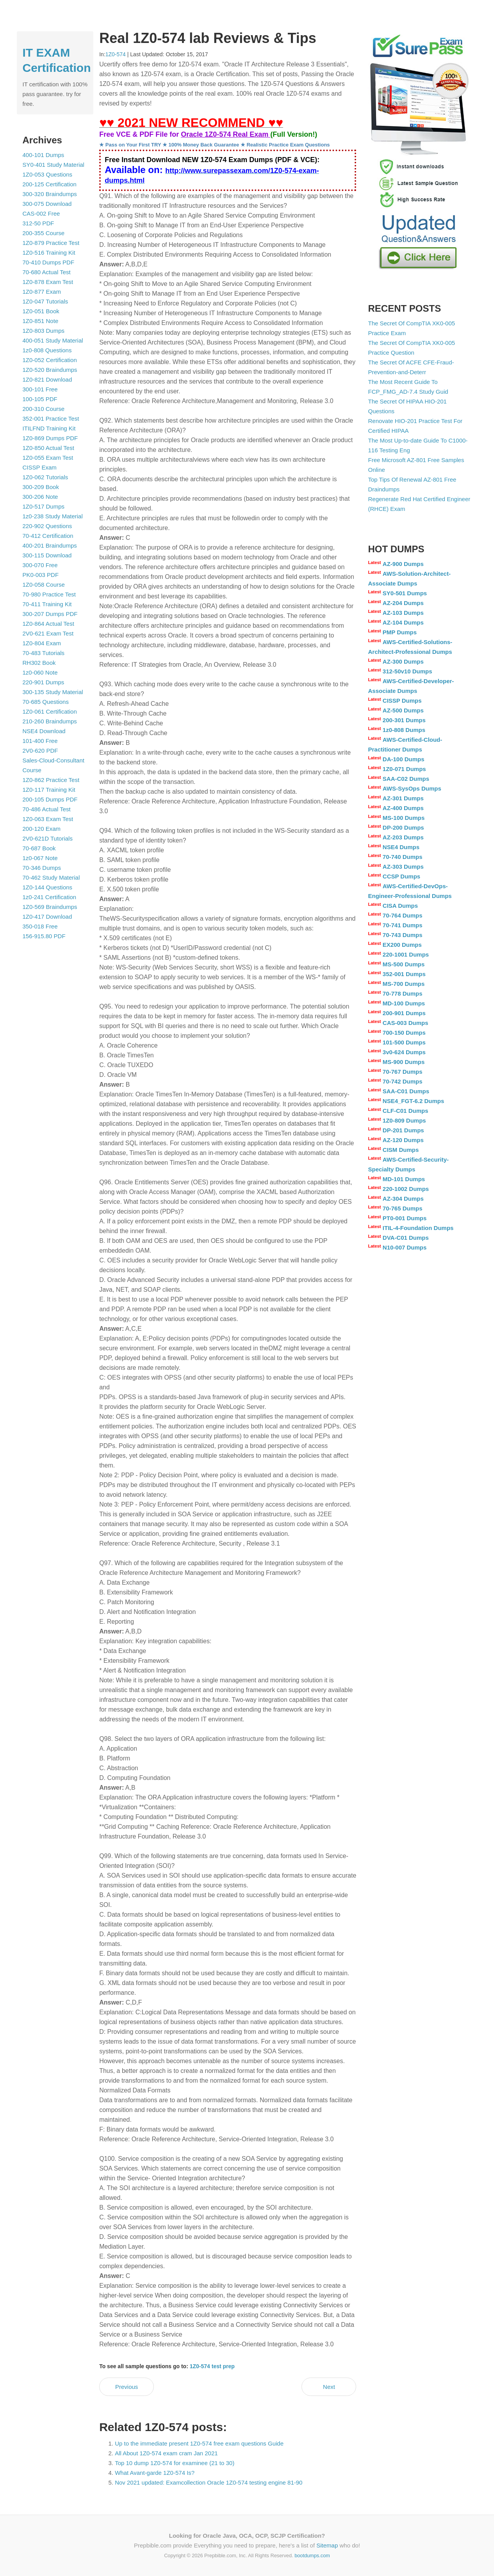 The width and height of the screenshot is (494, 2576). What do you see at coordinates (40, 467) in the screenshot?
I see `CISSP Exam` at bounding box center [40, 467].